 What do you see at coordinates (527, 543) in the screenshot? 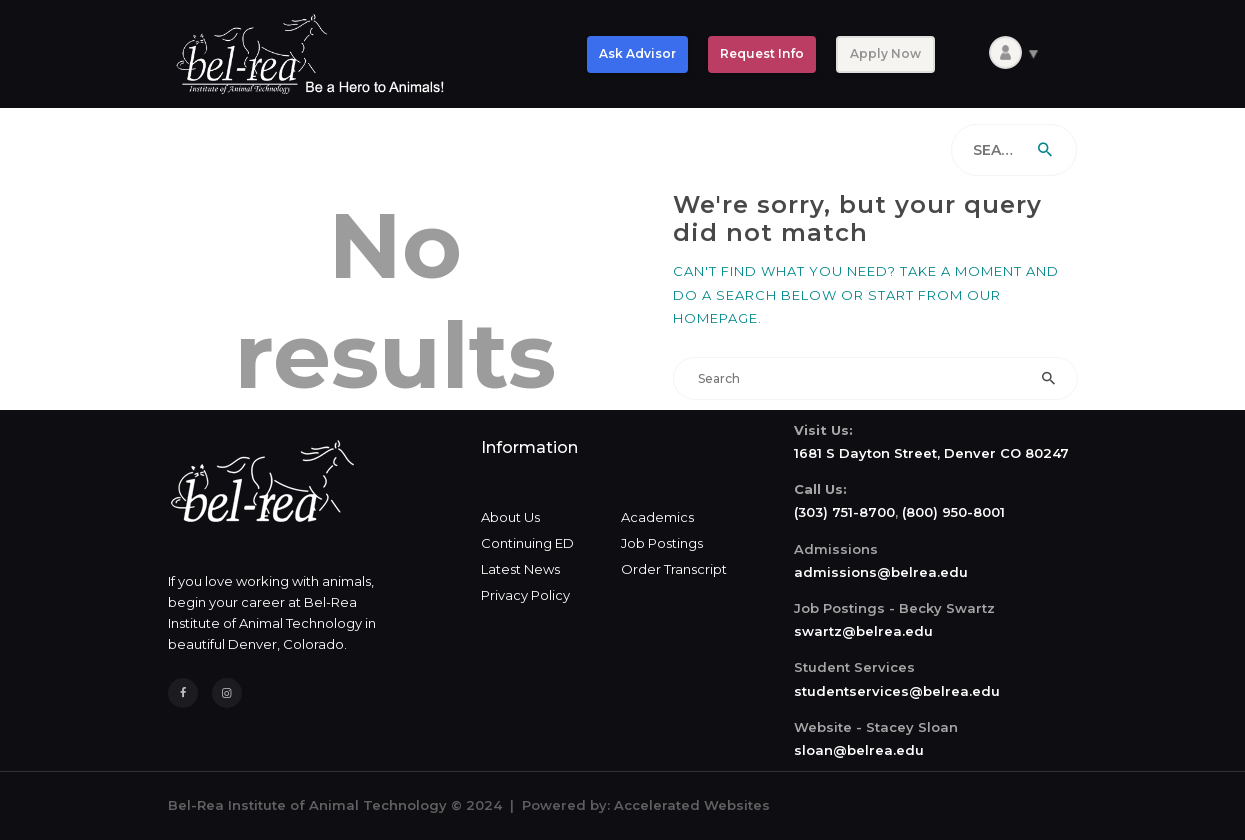
I see `Continuing ED` at bounding box center [527, 543].